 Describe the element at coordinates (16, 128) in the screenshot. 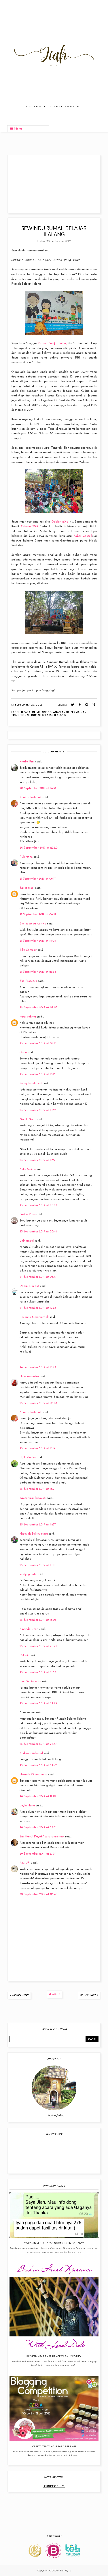

I see `Menu` at that location.